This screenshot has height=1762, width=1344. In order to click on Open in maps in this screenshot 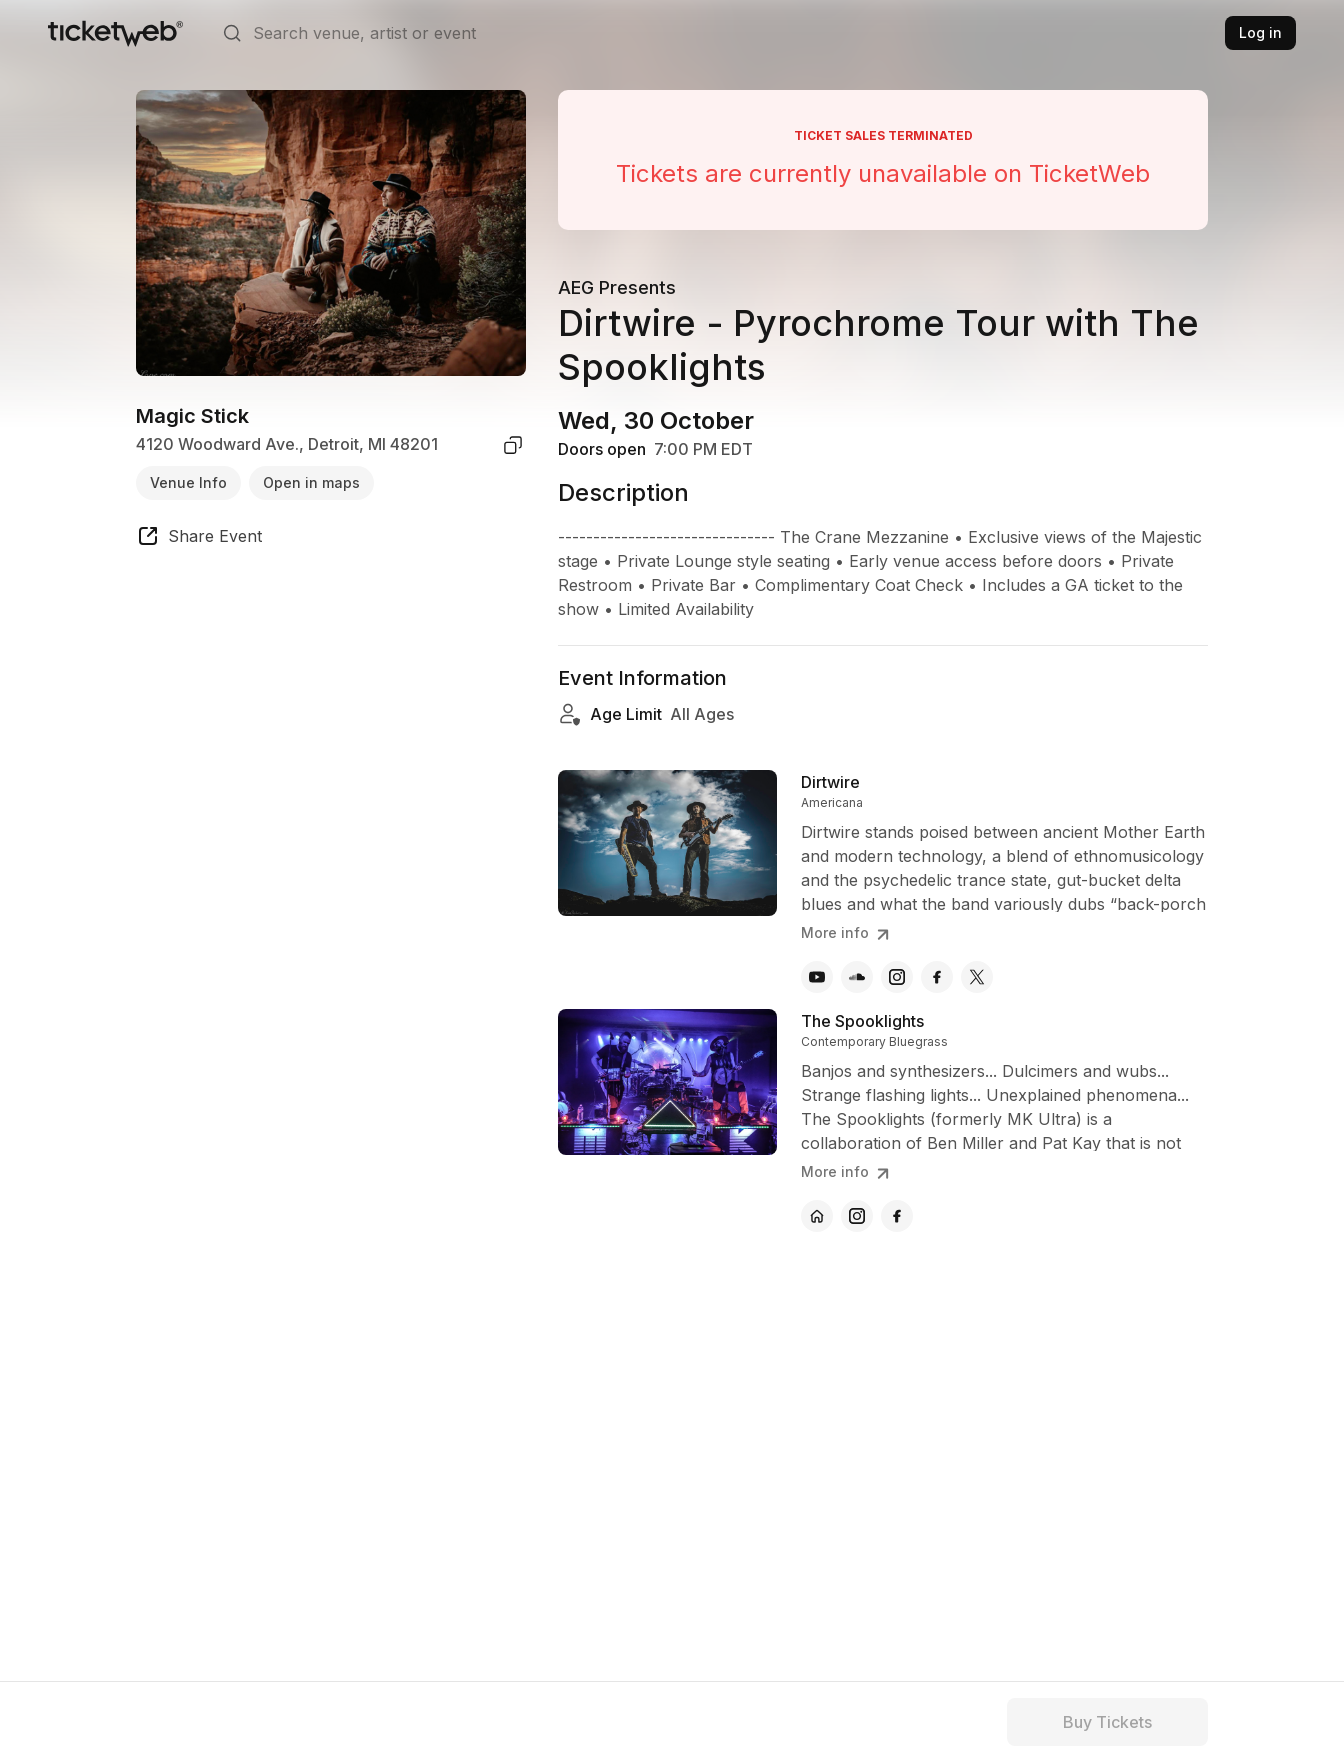, I will do `click(311, 482)`.